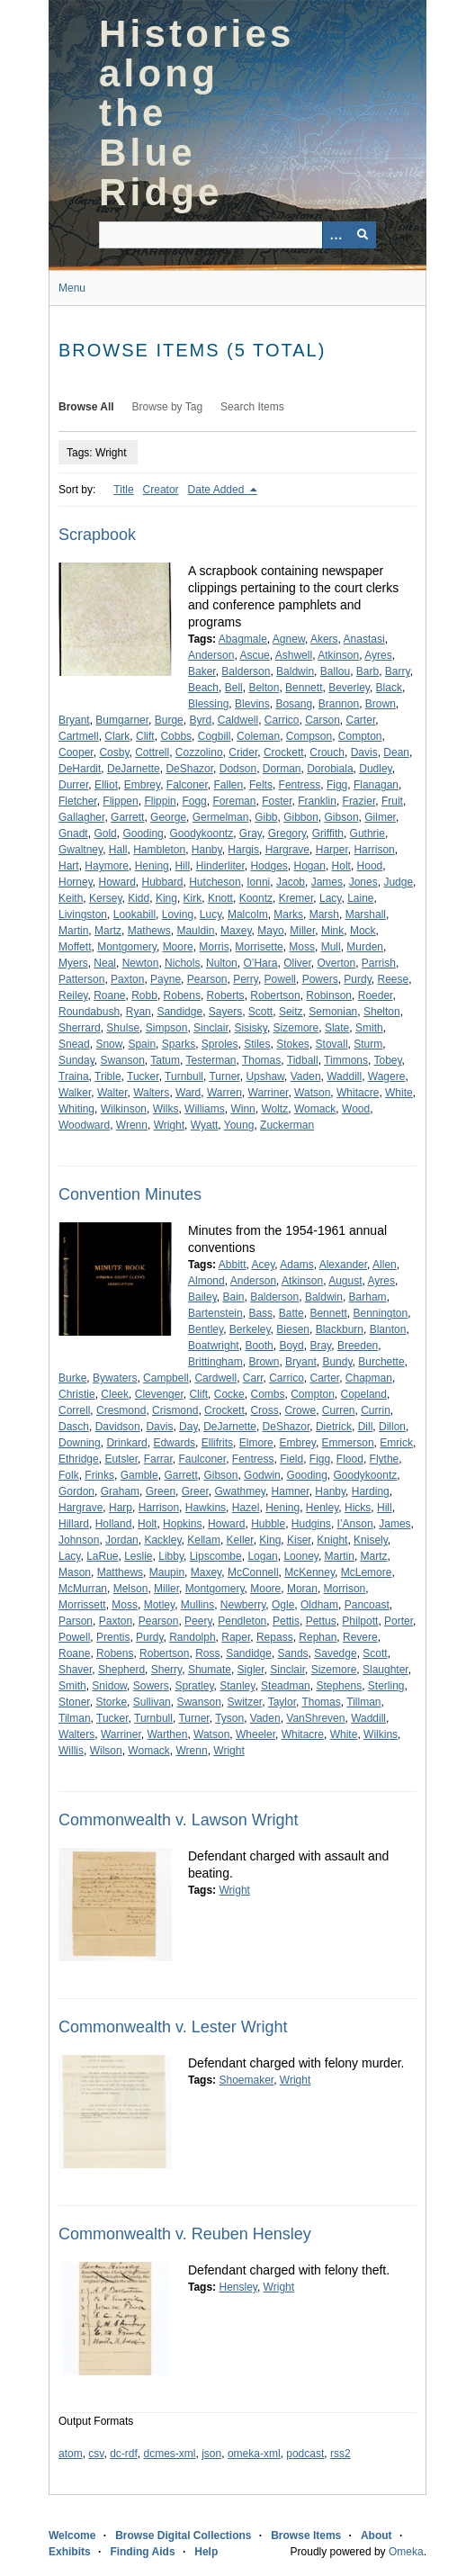 Image resolution: width=475 pixels, height=2576 pixels. What do you see at coordinates (215, 1378) in the screenshot?
I see `Cardwell` at bounding box center [215, 1378].